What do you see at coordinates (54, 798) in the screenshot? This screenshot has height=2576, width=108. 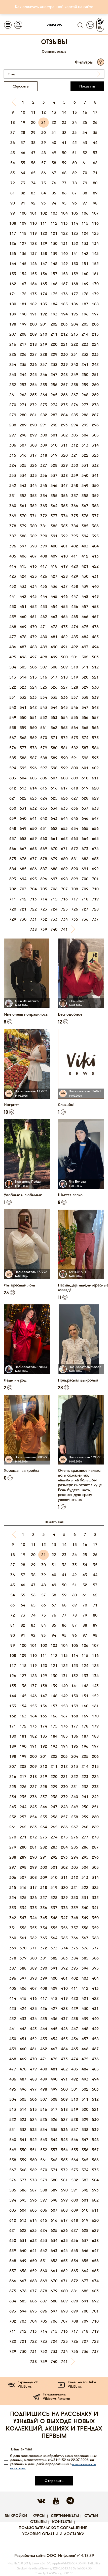 I see `625` at bounding box center [54, 798].